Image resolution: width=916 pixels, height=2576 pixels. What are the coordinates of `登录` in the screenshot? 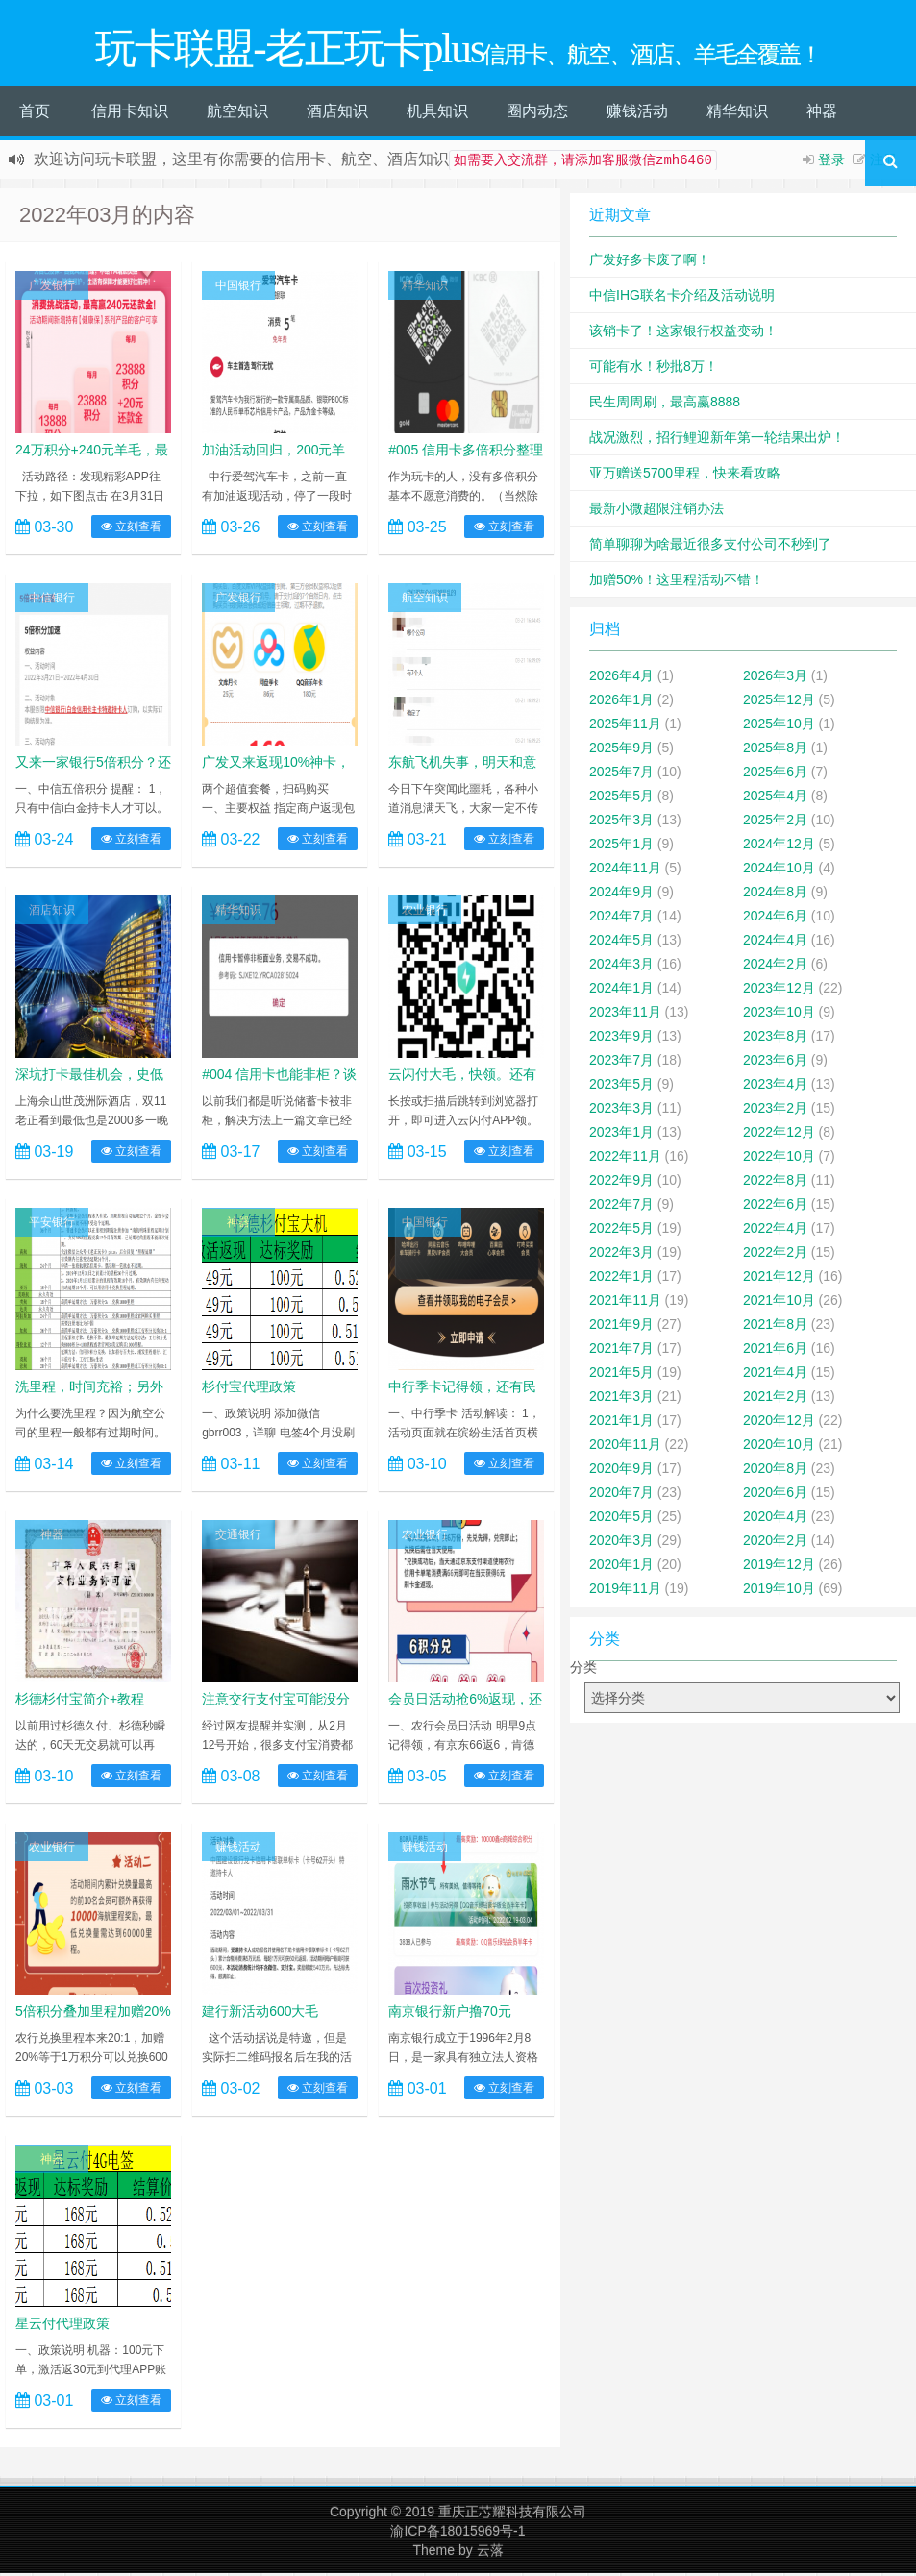 It's located at (831, 162).